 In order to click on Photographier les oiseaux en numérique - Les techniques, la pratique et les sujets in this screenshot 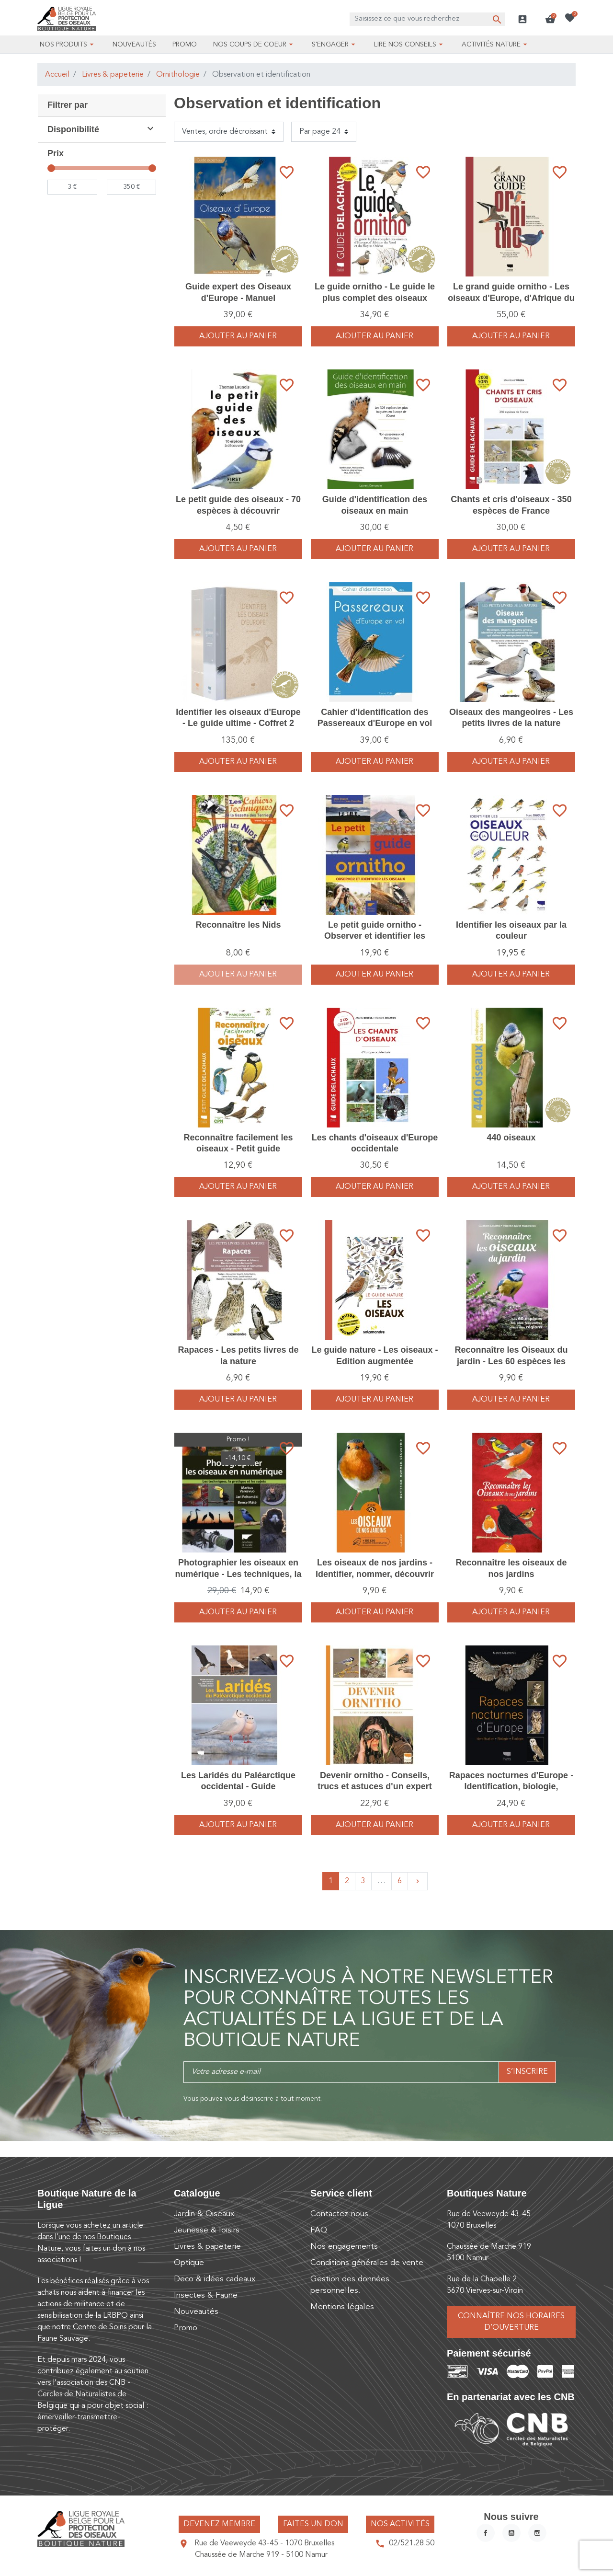, I will do `click(238, 1574)`.